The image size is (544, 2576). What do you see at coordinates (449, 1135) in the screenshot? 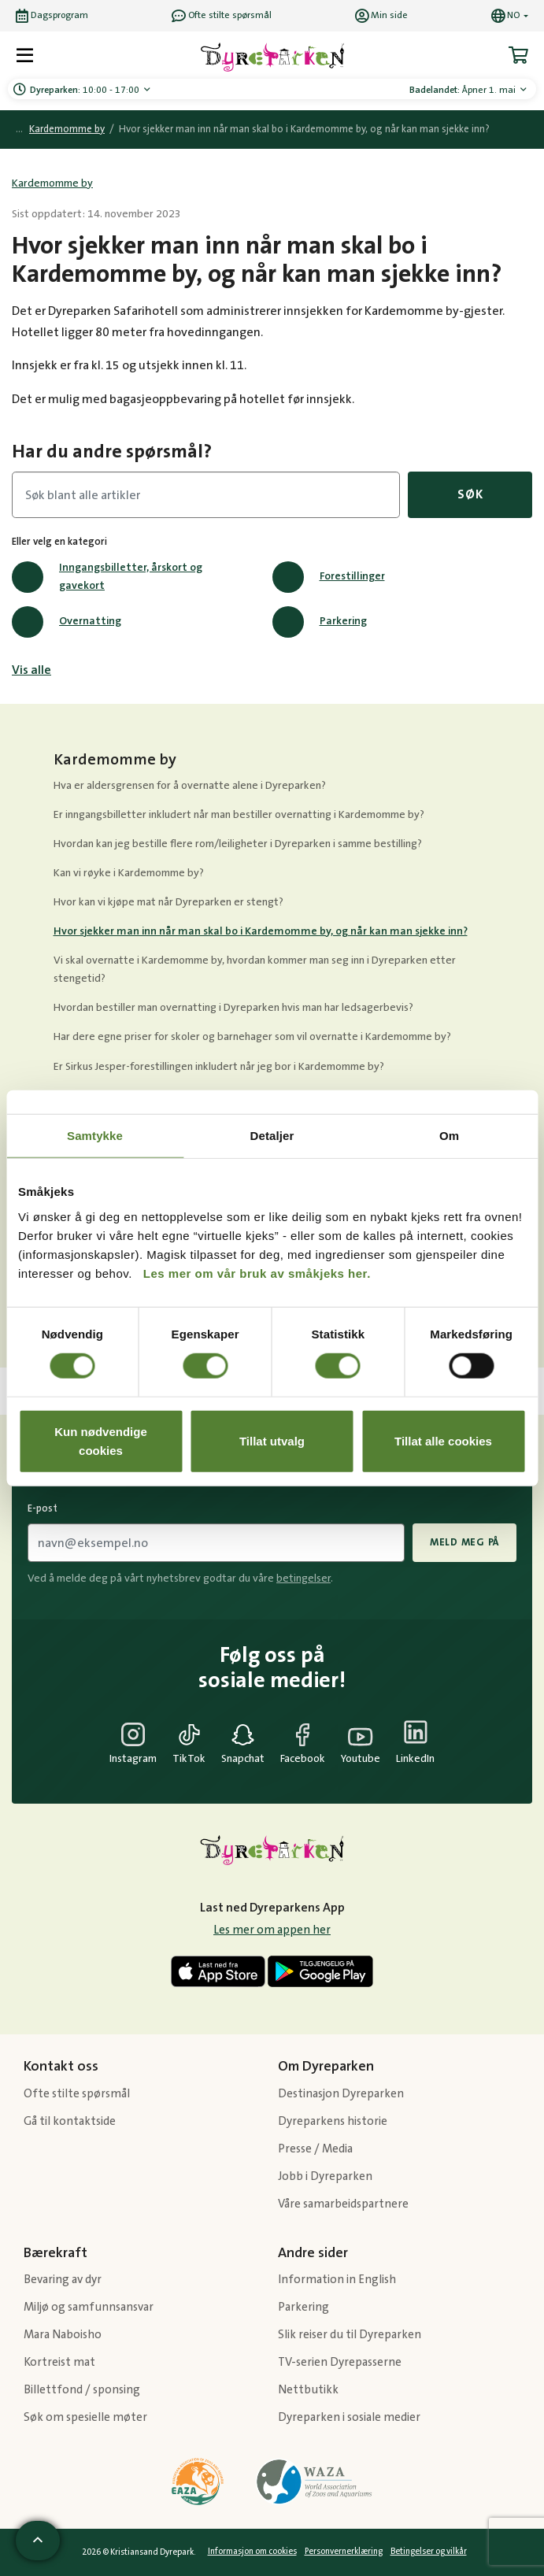
I see `Om [tab]` at bounding box center [449, 1135].